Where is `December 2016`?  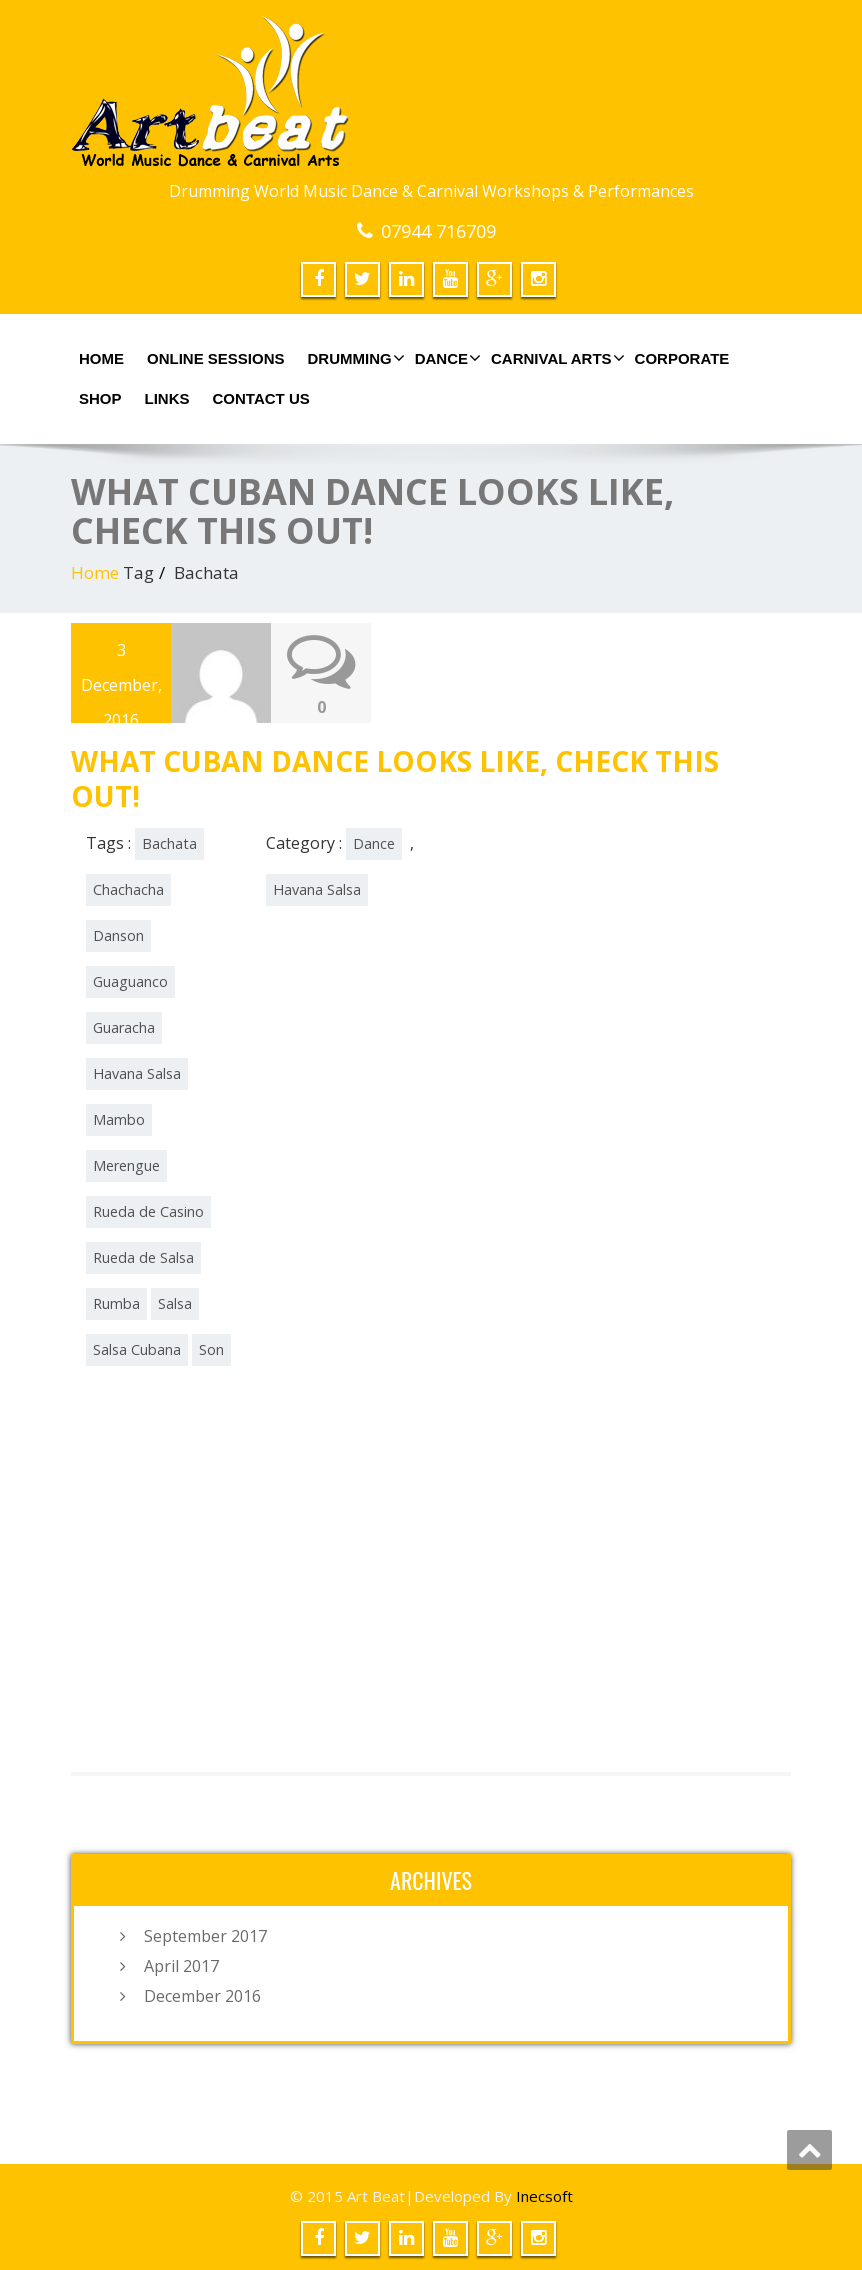
December 2016 is located at coordinates (202, 1995).